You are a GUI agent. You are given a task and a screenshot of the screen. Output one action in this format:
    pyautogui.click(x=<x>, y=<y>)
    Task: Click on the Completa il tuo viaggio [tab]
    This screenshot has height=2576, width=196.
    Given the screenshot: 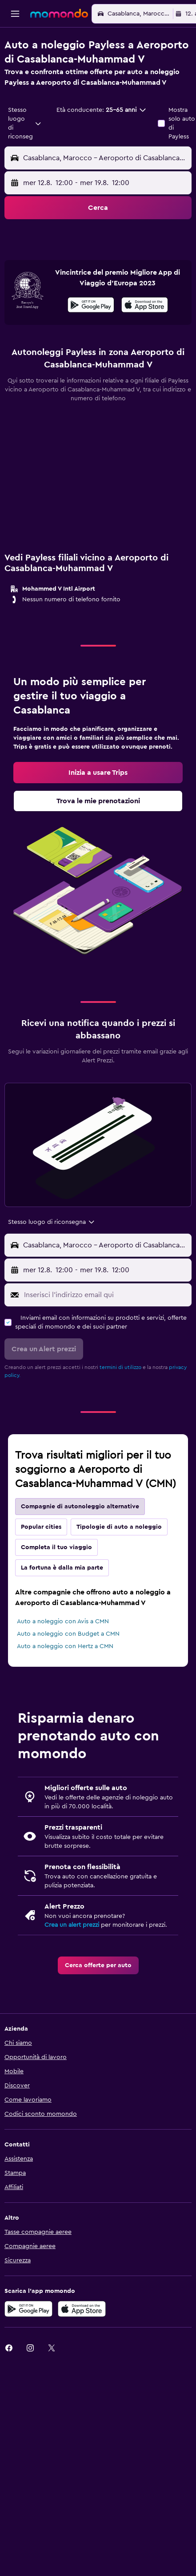 What is the action you would take?
    pyautogui.click(x=56, y=1582)
    